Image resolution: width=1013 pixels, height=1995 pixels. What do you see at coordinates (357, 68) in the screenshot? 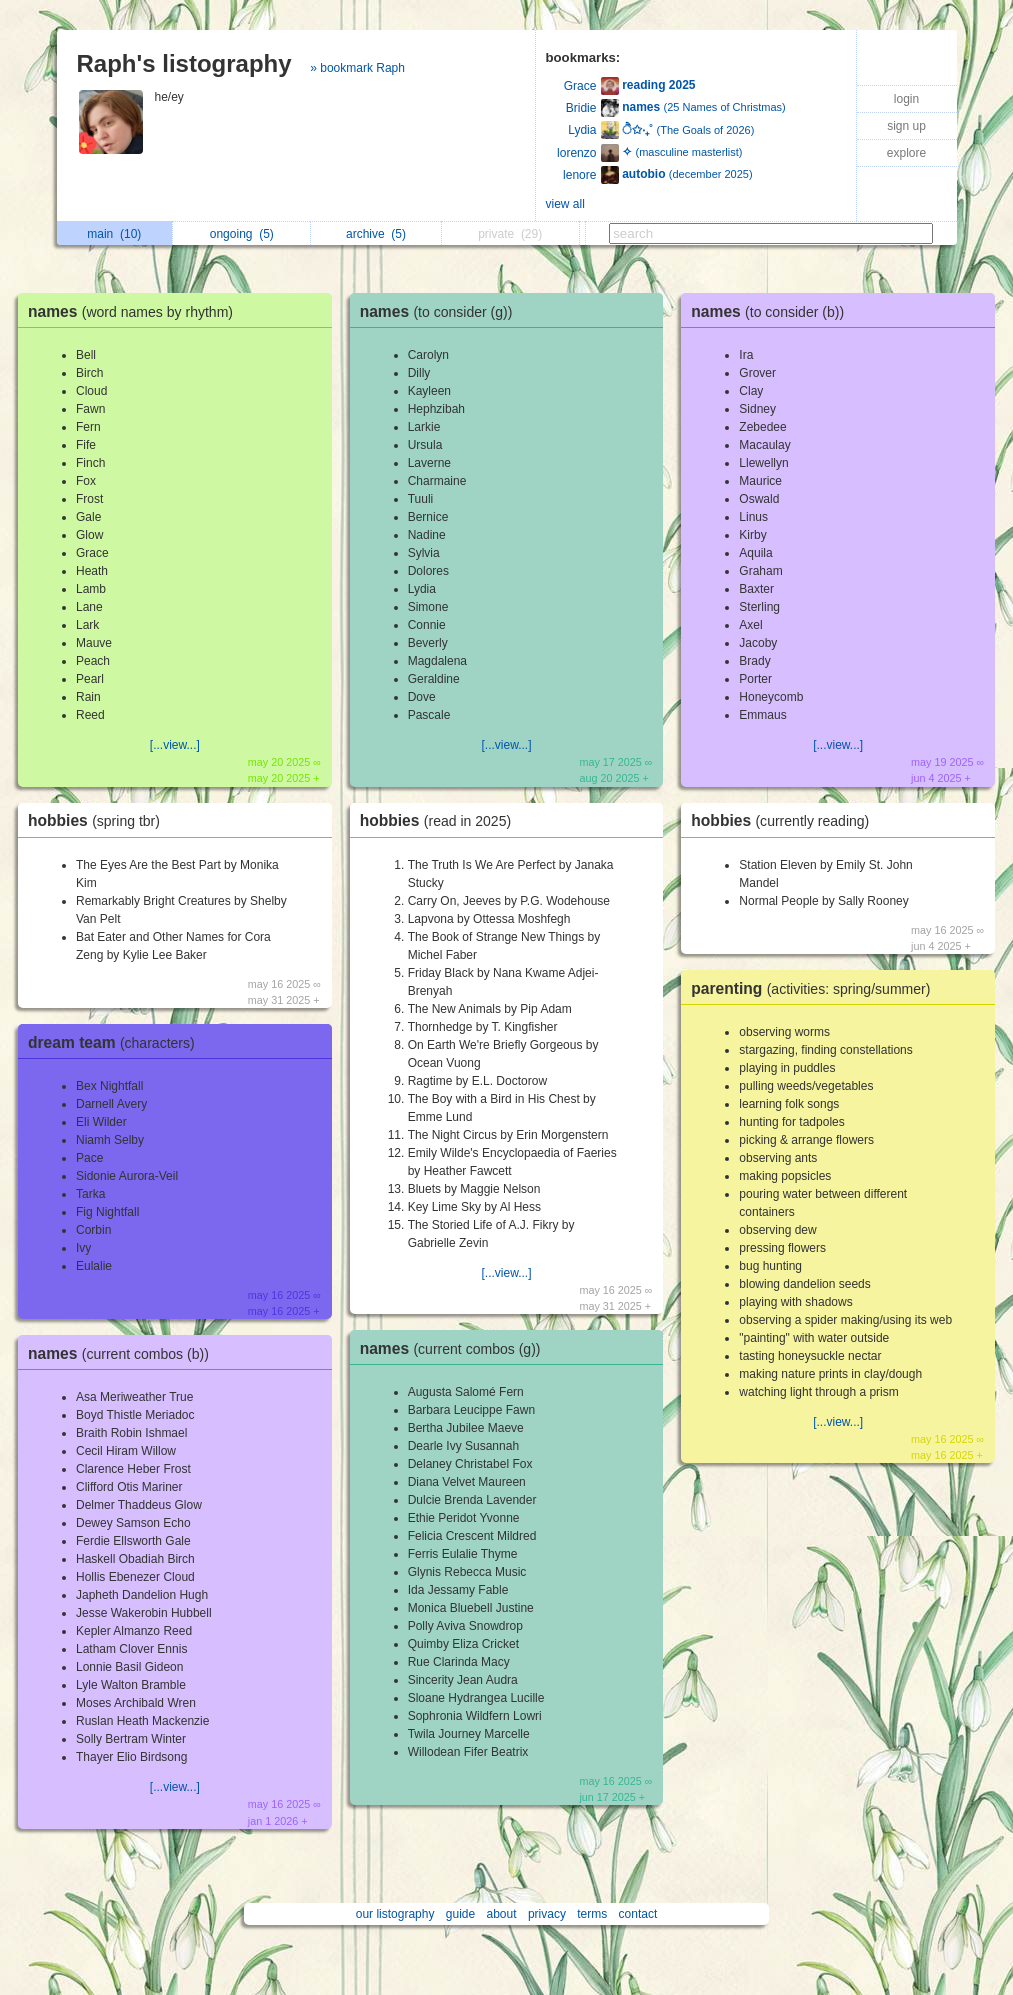
I see `» bookmark Raph` at bounding box center [357, 68].